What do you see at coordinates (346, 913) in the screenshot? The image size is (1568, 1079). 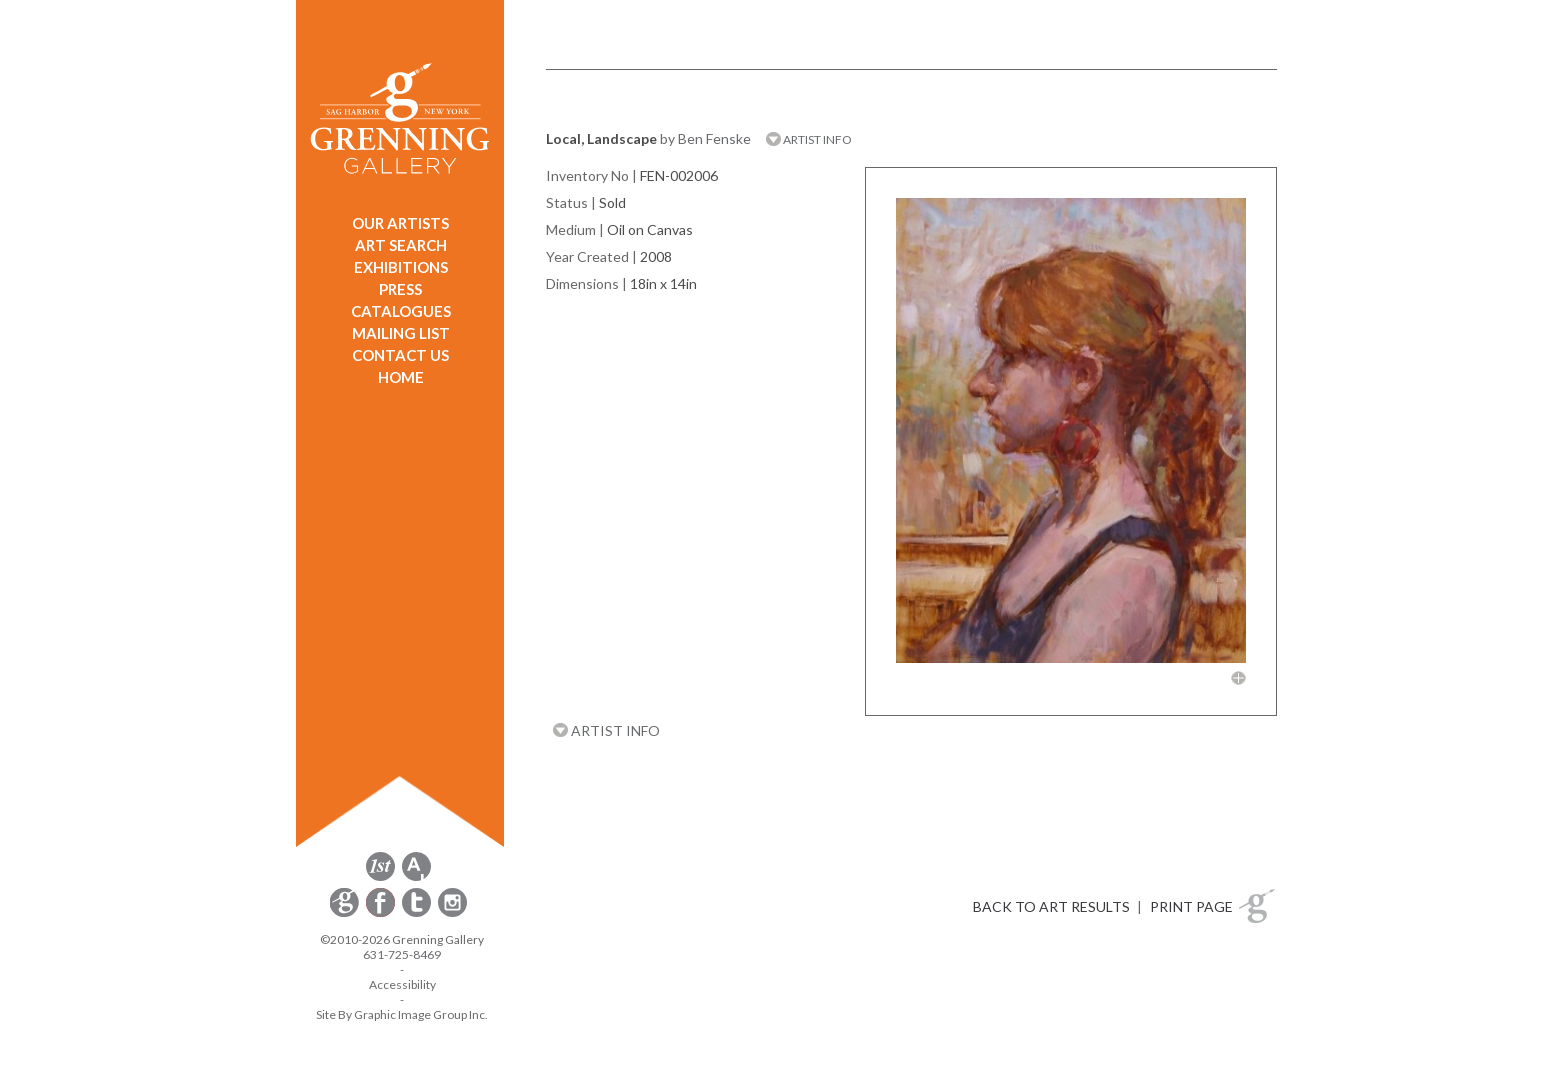 I see `[opens Constant Contact email form in a new window]` at bounding box center [346, 913].